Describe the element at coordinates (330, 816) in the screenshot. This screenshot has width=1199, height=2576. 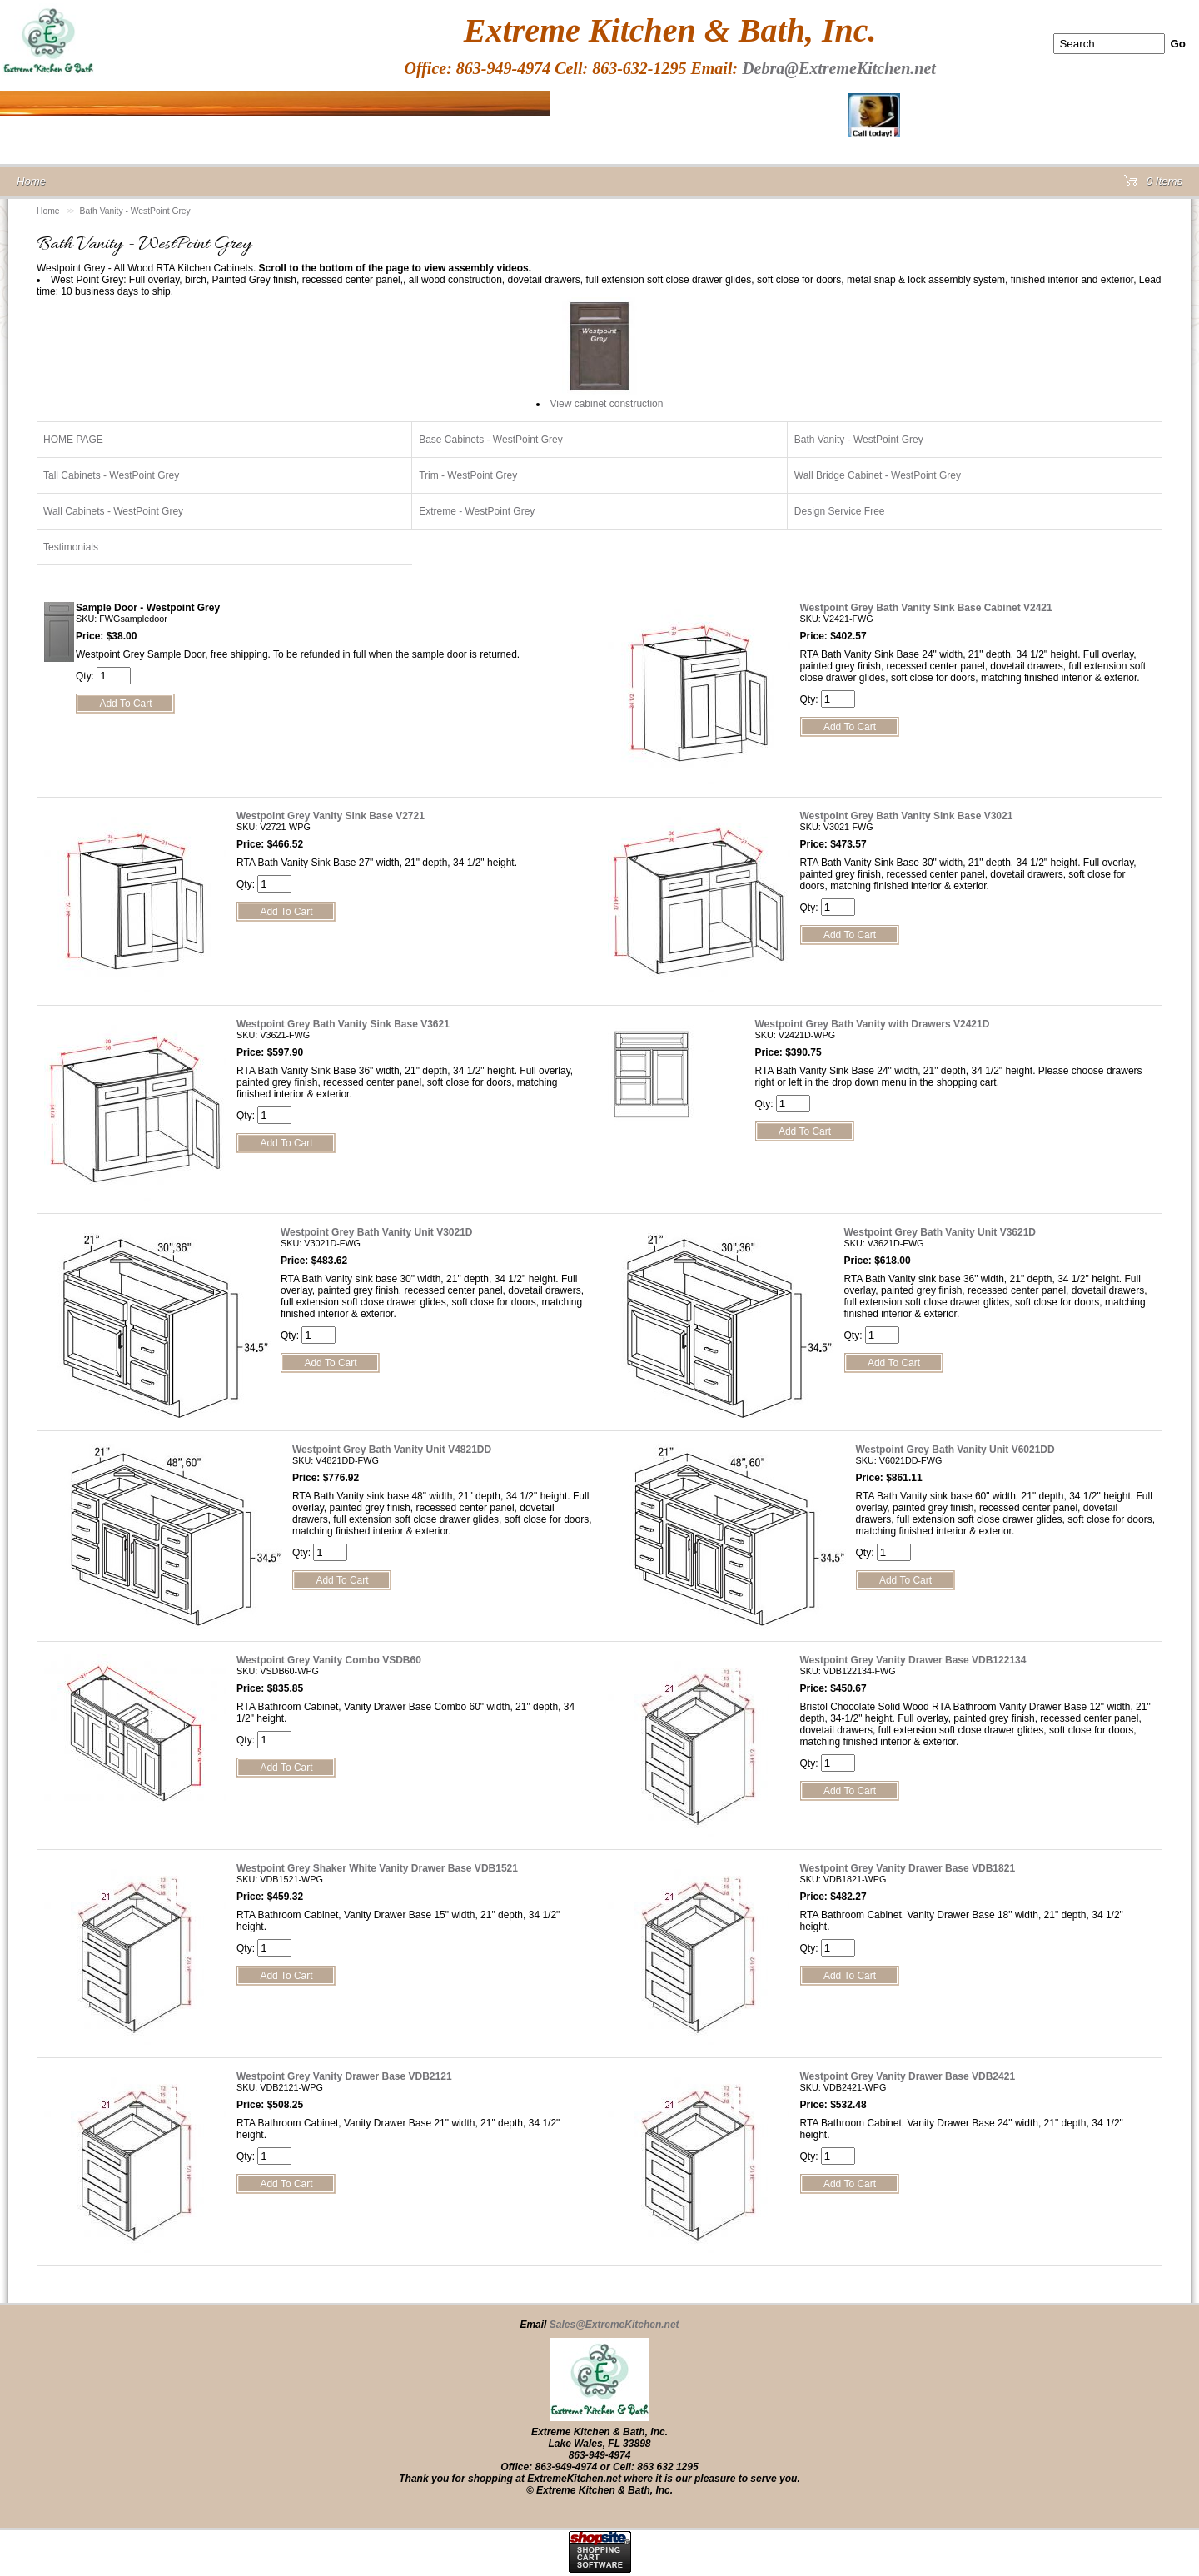
I see `Westpoint Grey Vanity Sink Base V2721` at that location.